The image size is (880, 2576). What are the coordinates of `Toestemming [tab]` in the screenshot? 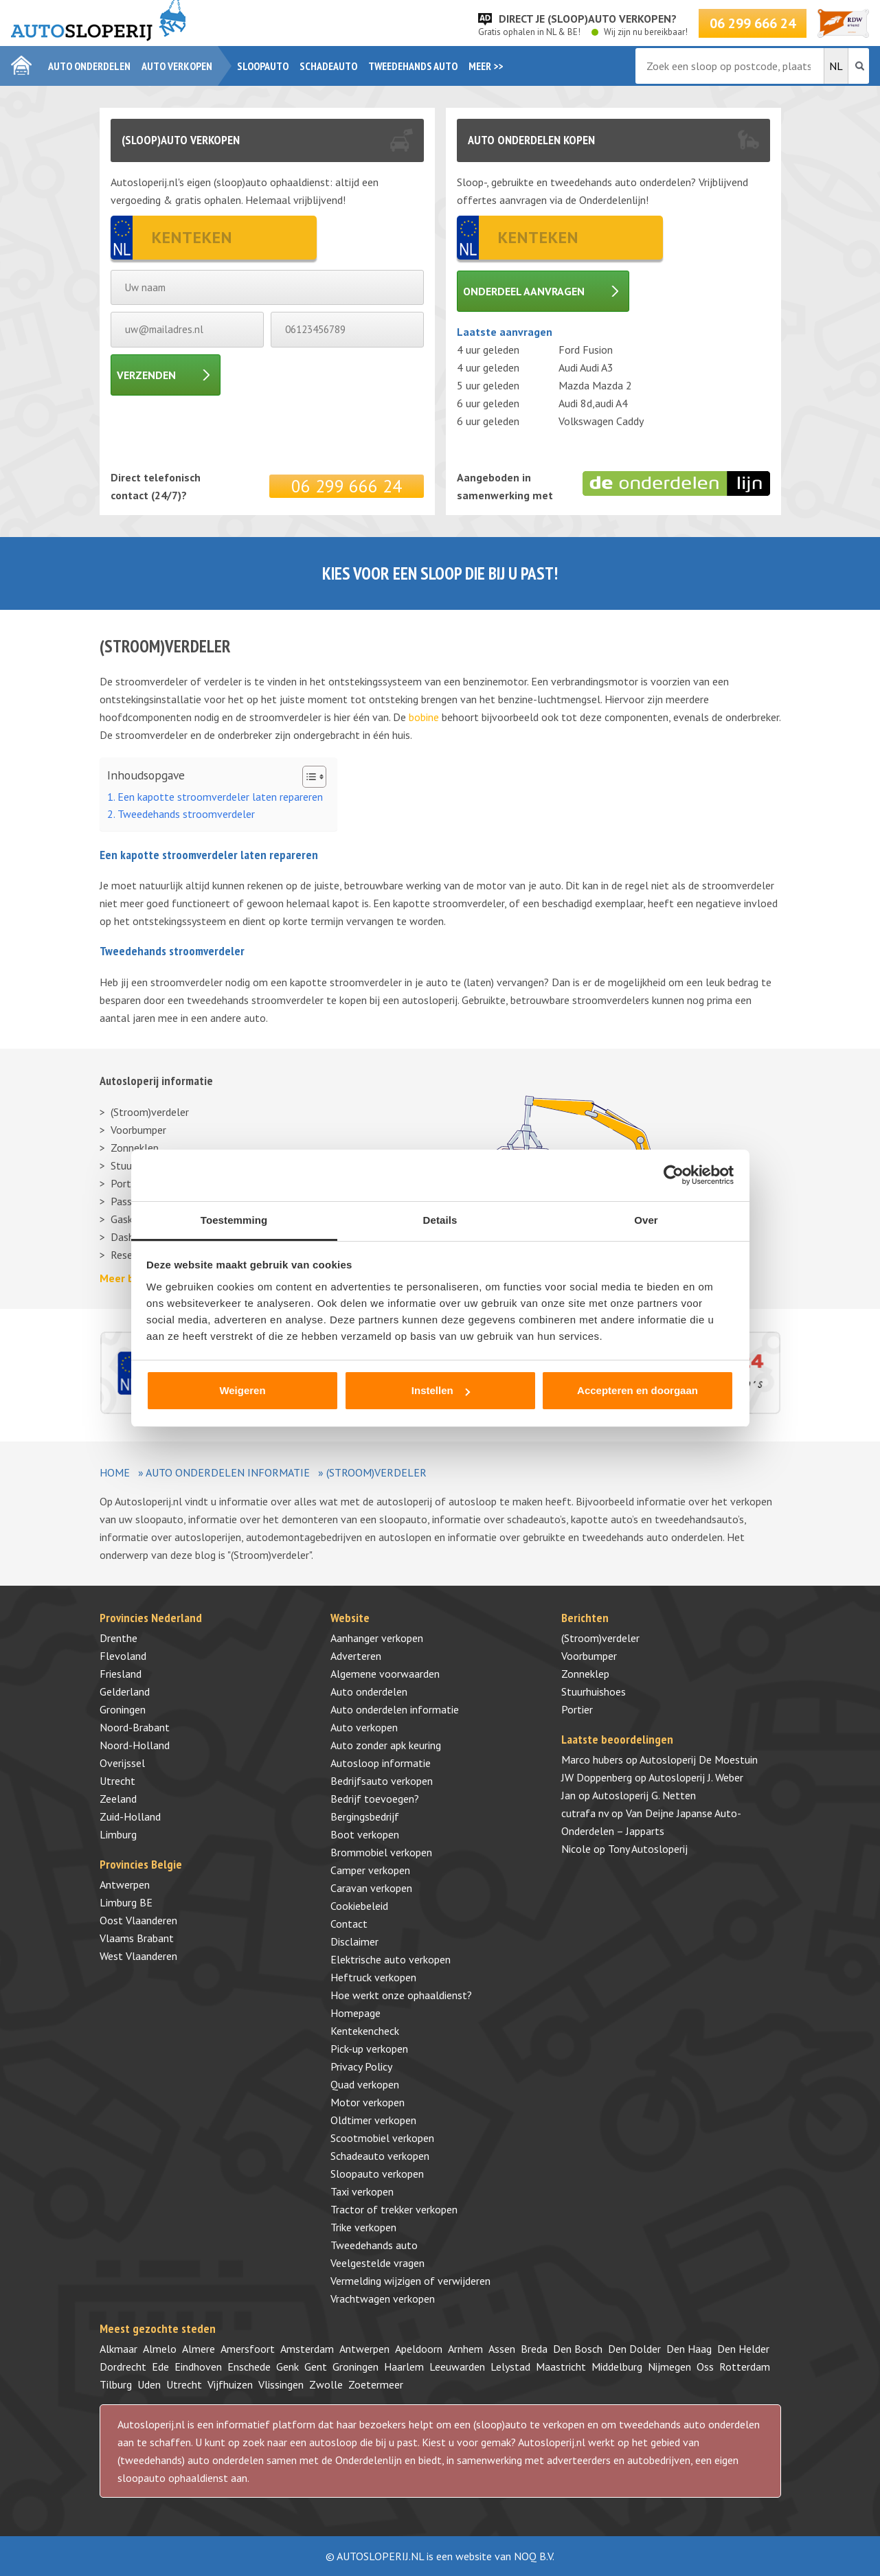 It's located at (234, 1220).